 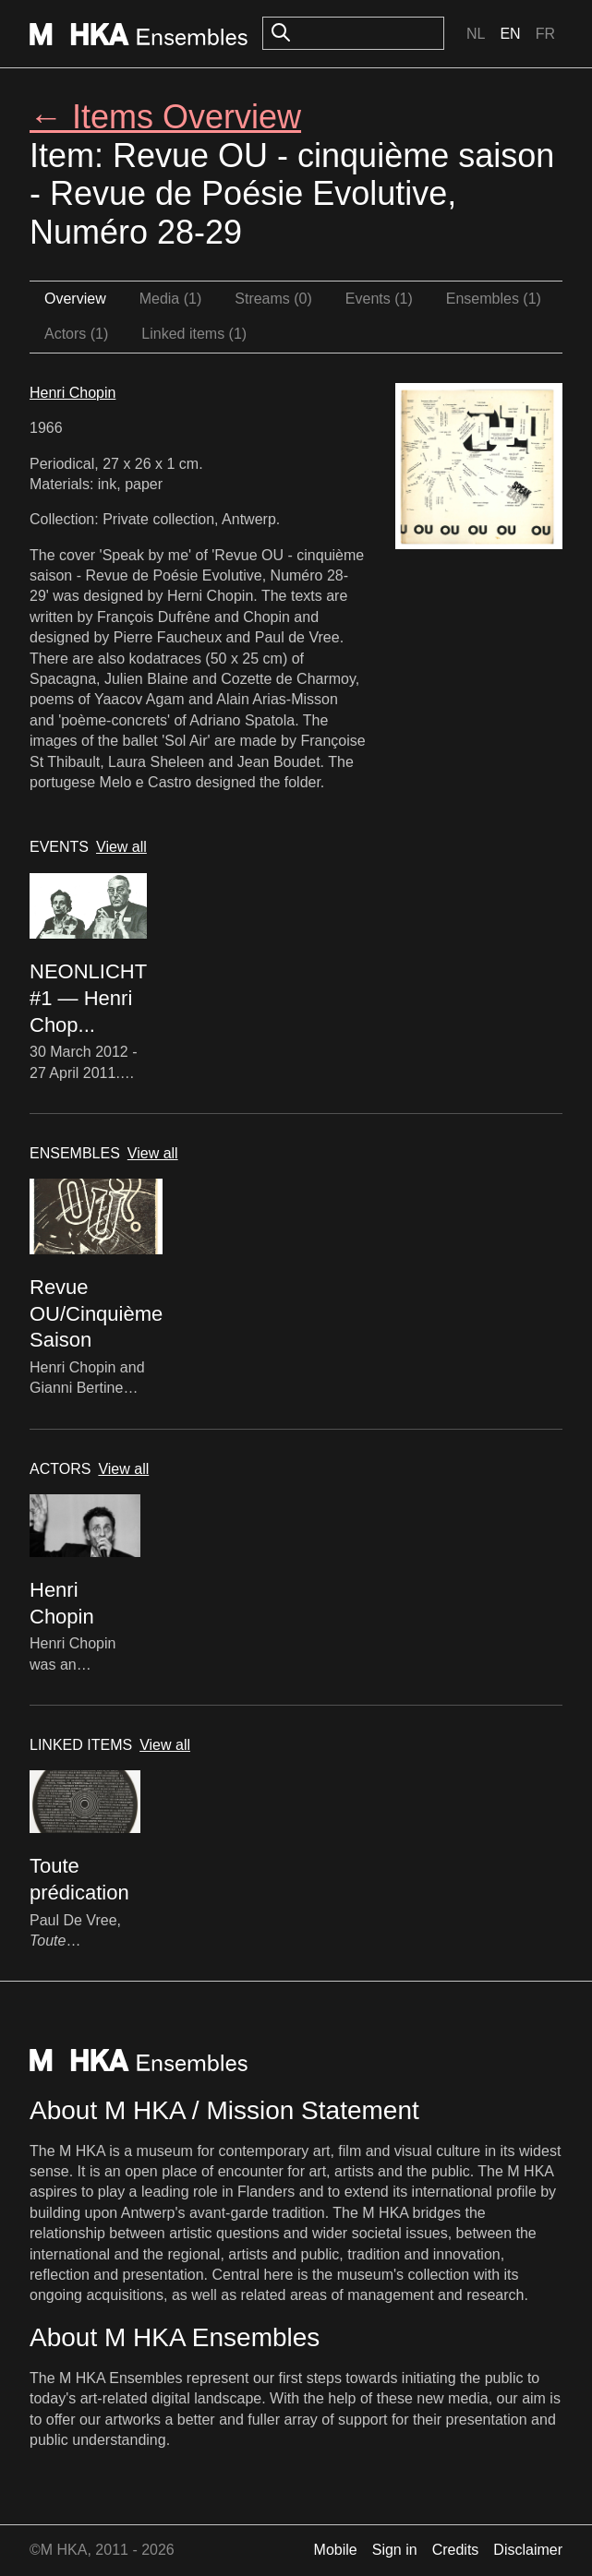 What do you see at coordinates (335, 2550) in the screenshot?
I see `Mobile` at bounding box center [335, 2550].